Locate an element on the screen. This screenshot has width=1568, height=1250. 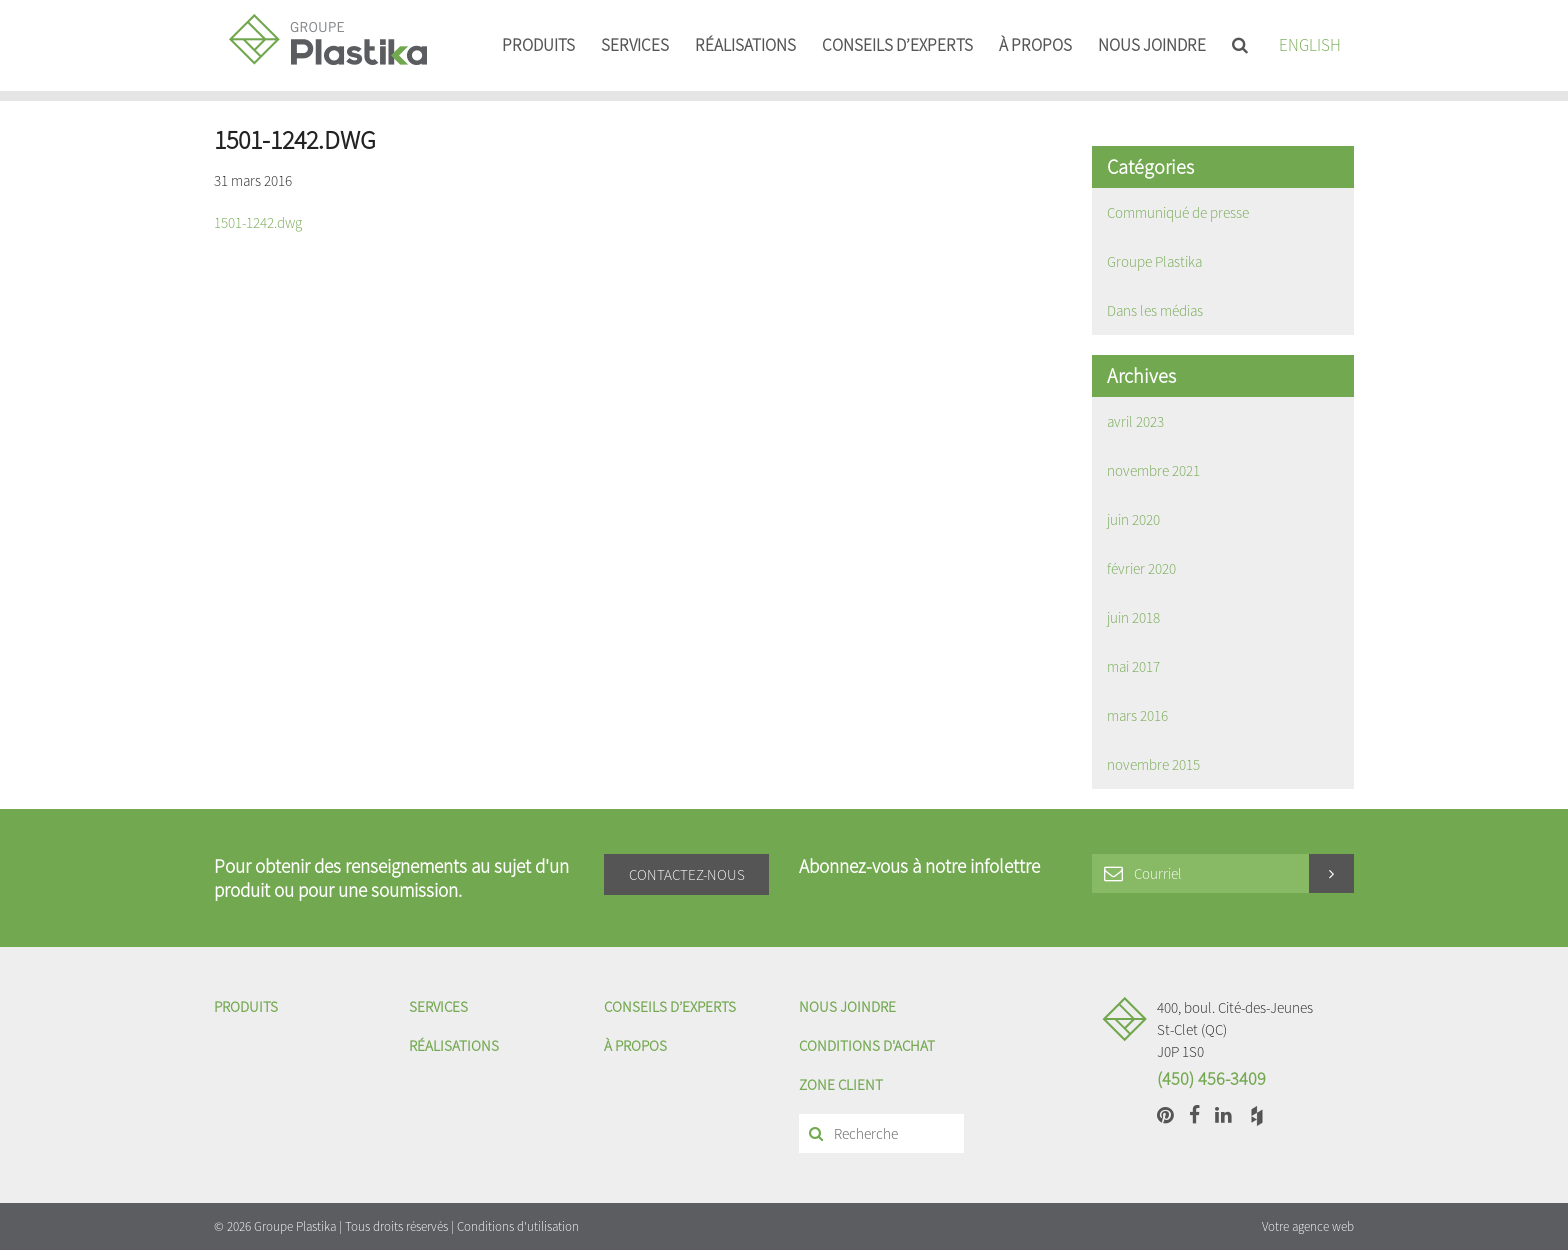
février 2020 is located at coordinates (1141, 568).